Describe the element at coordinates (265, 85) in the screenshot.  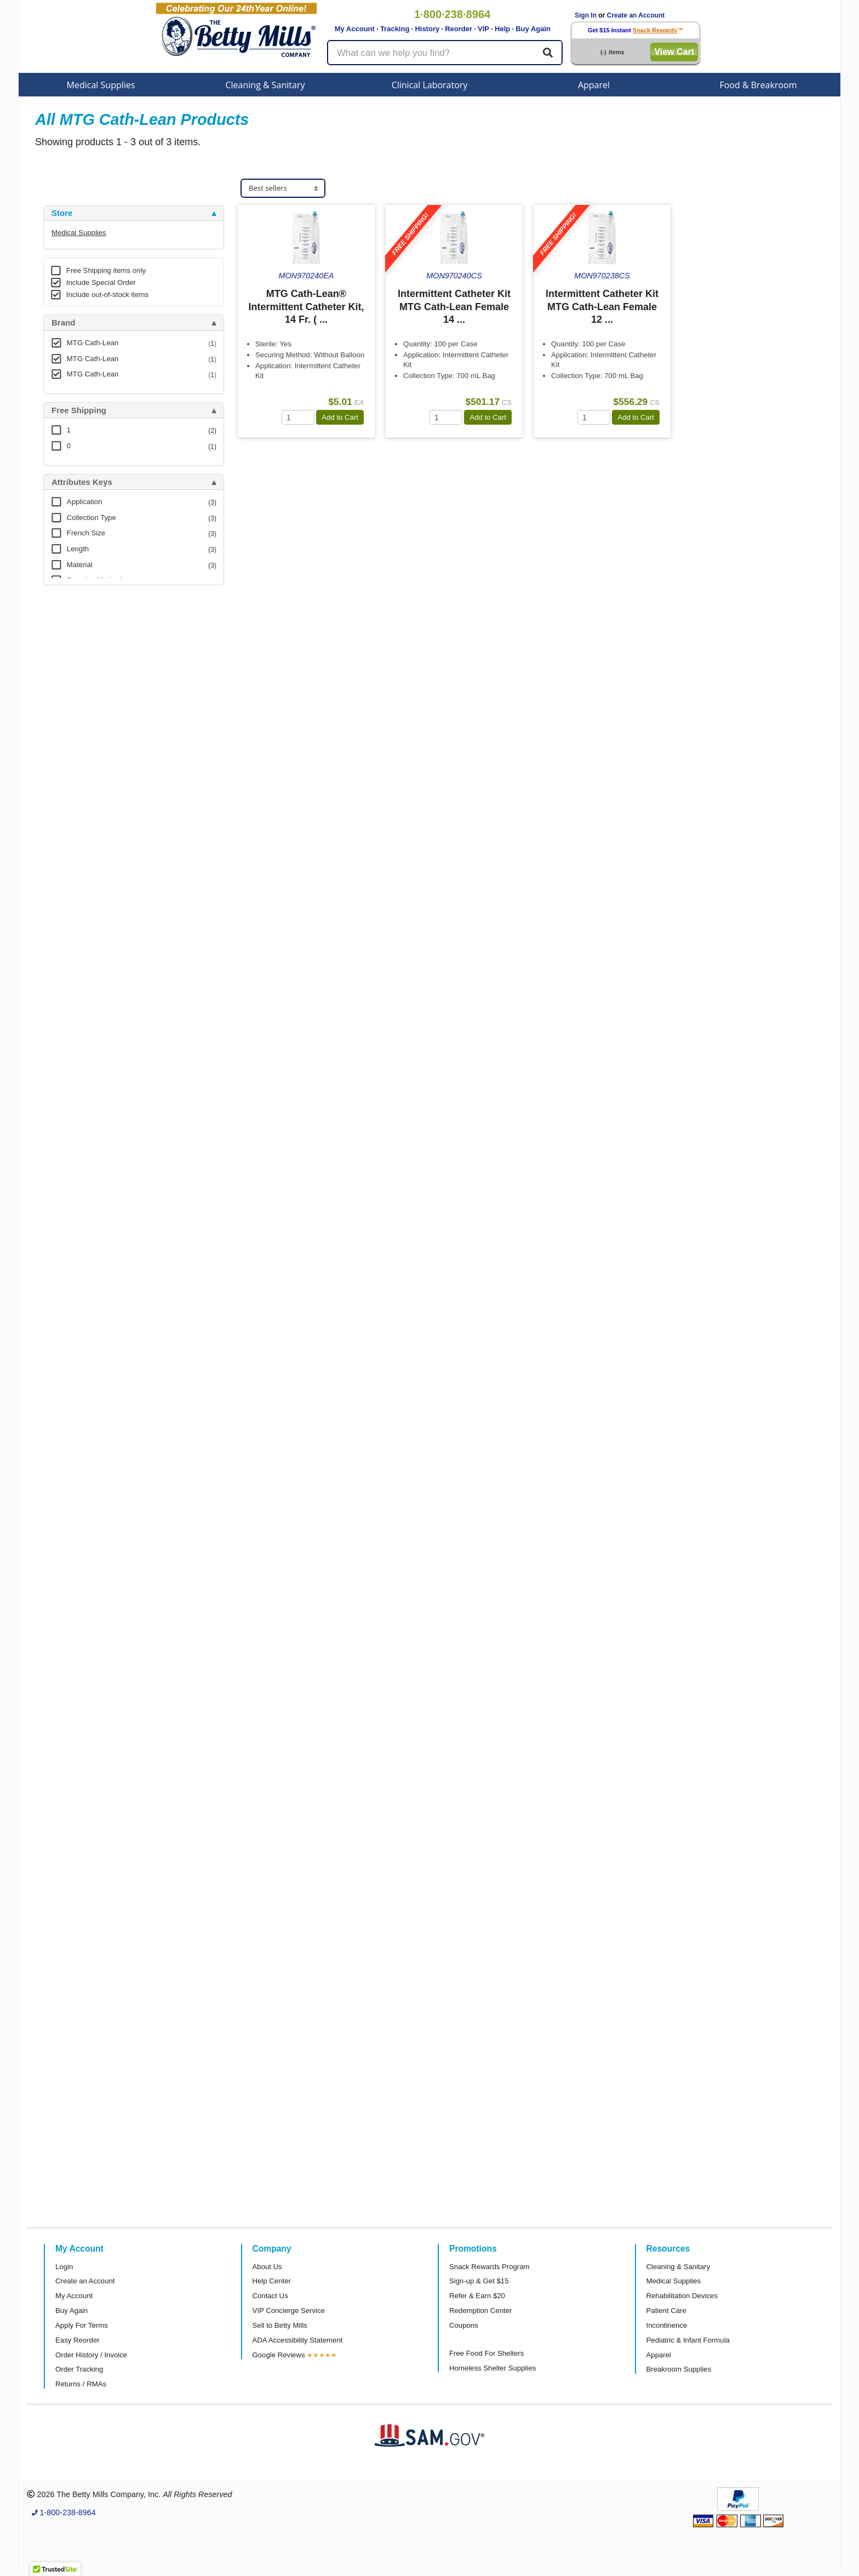
I see `Cleaning & Sanitary` at that location.